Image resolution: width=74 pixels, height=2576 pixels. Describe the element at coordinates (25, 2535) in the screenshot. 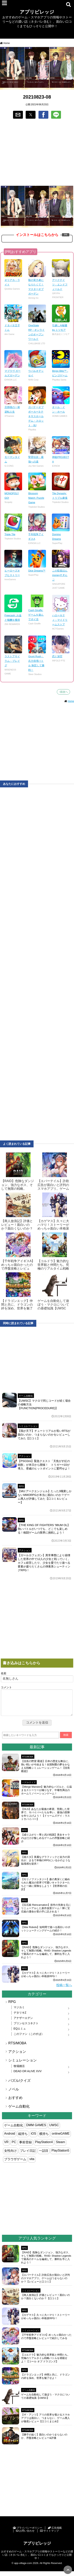

I see `お問い合わせ` at that location.